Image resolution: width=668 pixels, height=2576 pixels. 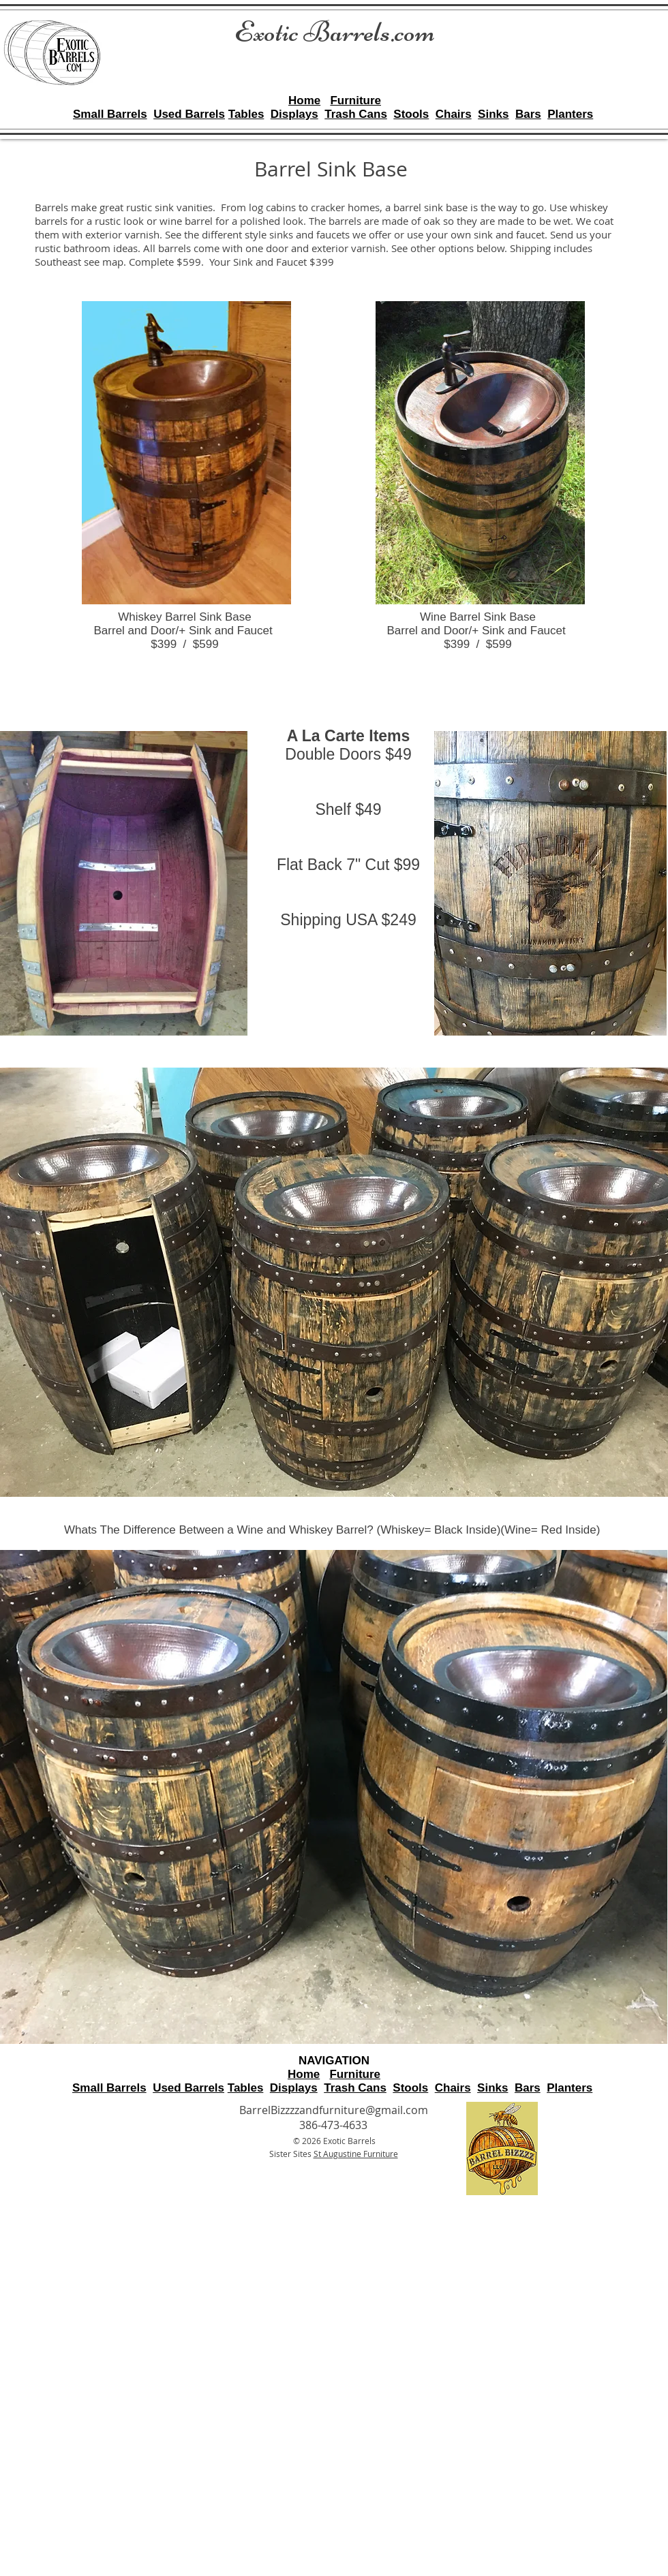 I want to click on Tables, so click(x=246, y=114).